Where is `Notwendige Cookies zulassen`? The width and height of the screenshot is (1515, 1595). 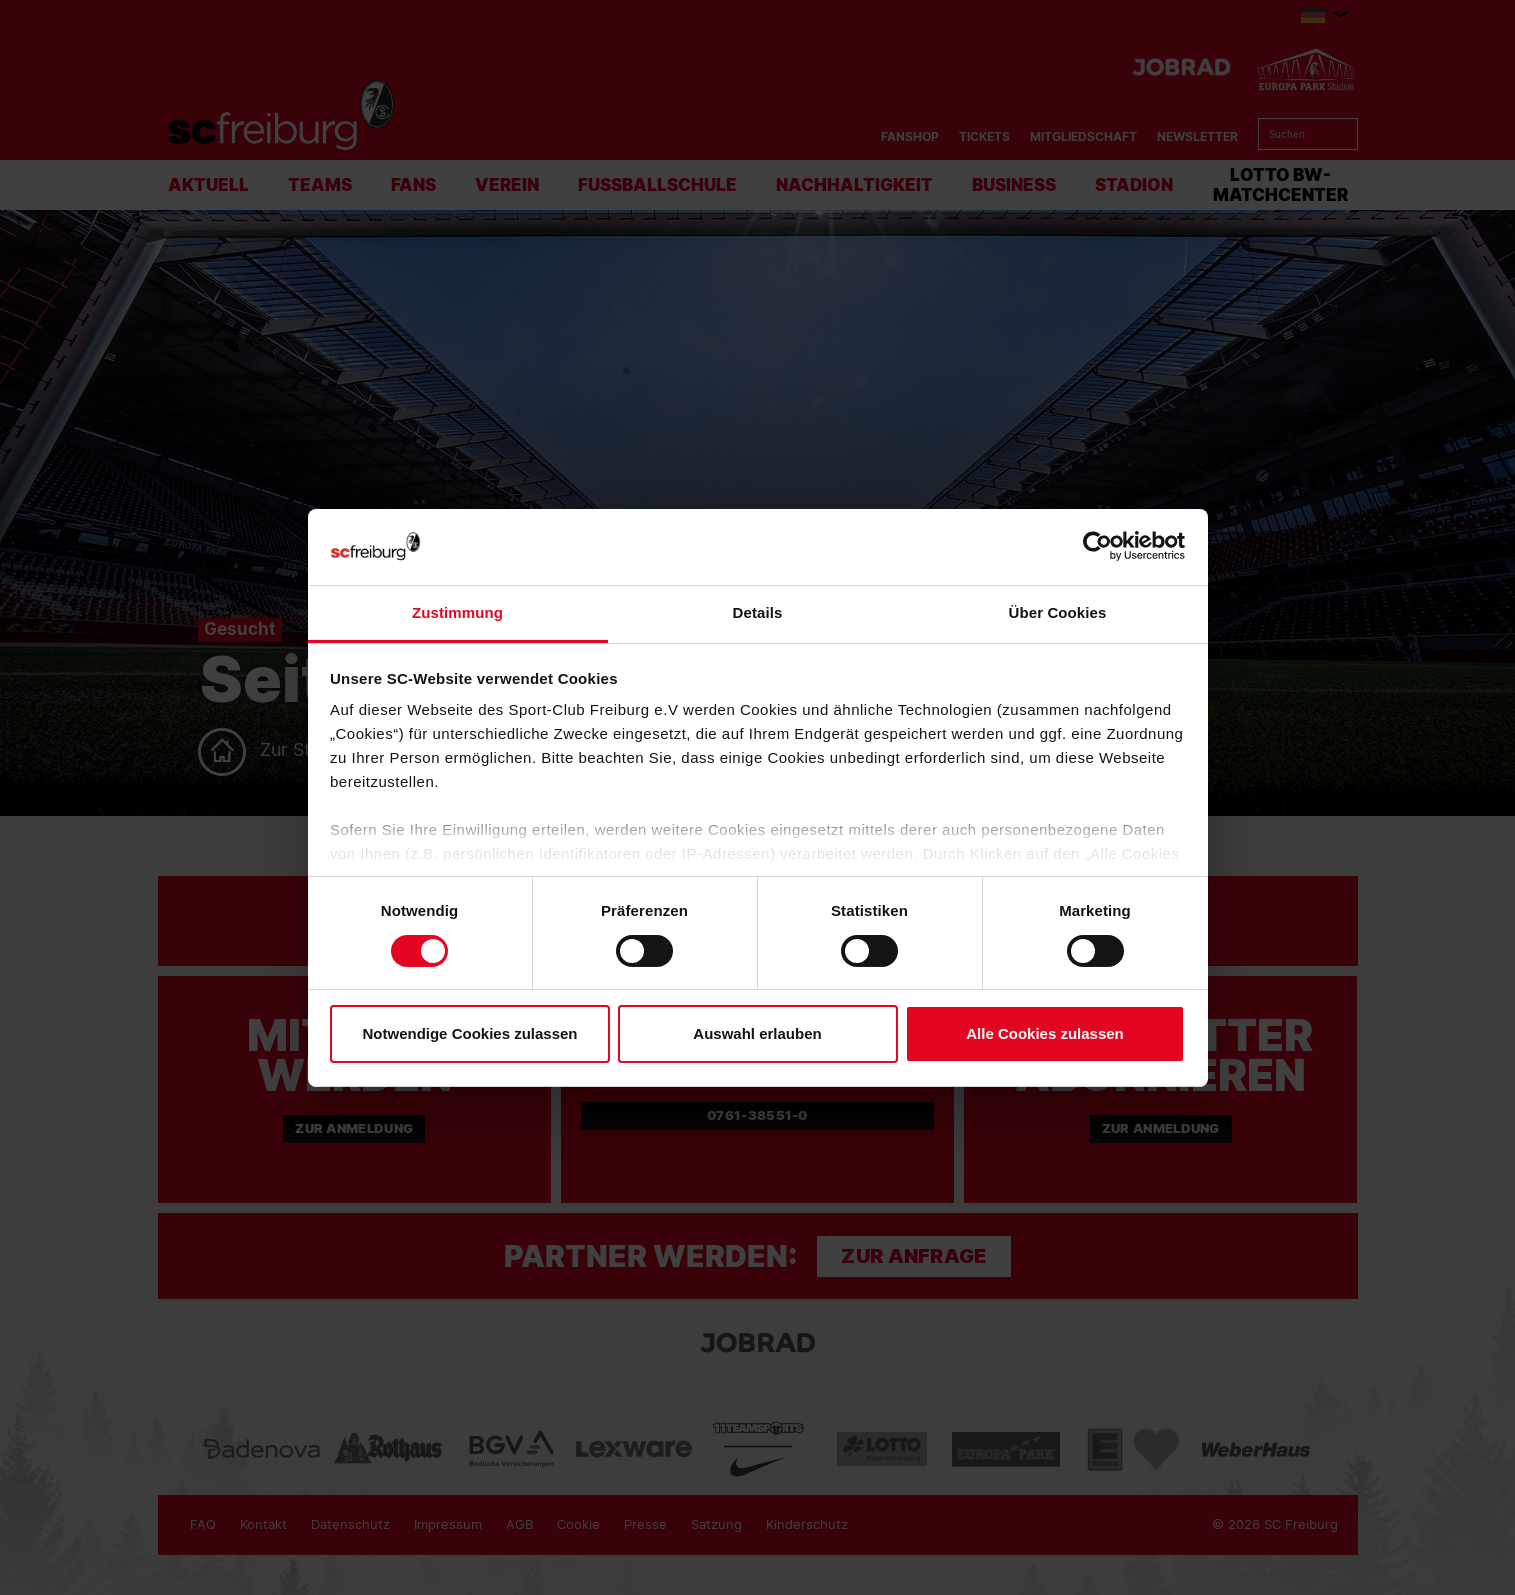
Notwendige Cookies zulassen is located at coordinates (469, 1033).